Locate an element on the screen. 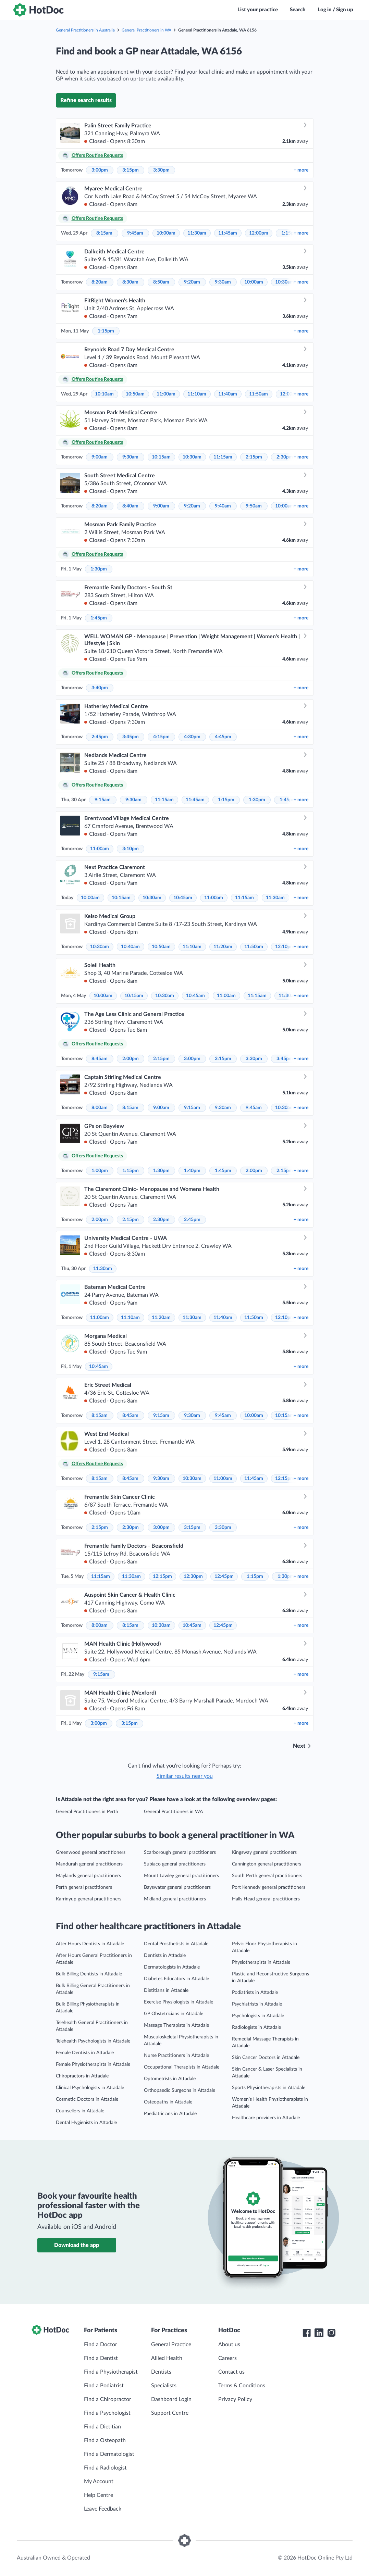 This screenshot has width=369, height=2576. 10:15am is located at coordinates (161, 457).